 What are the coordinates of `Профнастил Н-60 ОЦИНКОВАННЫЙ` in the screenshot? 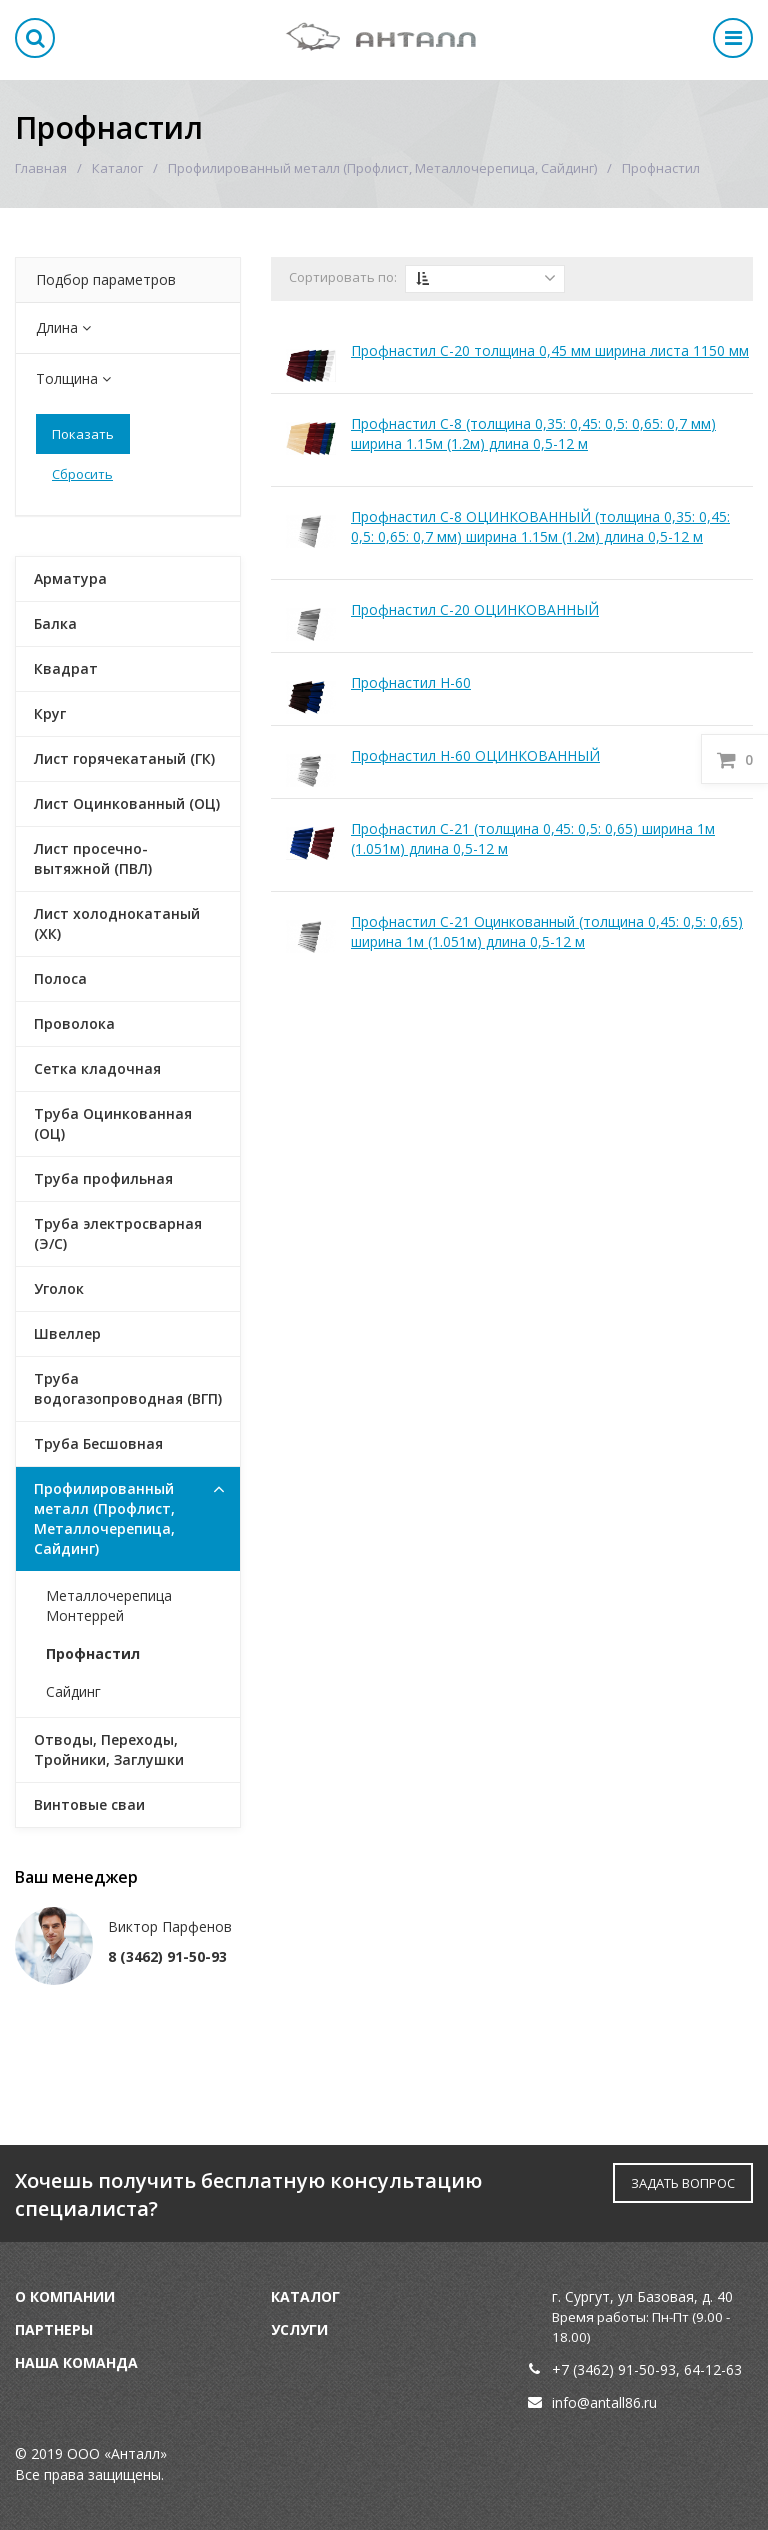 It's located at (475, 755).